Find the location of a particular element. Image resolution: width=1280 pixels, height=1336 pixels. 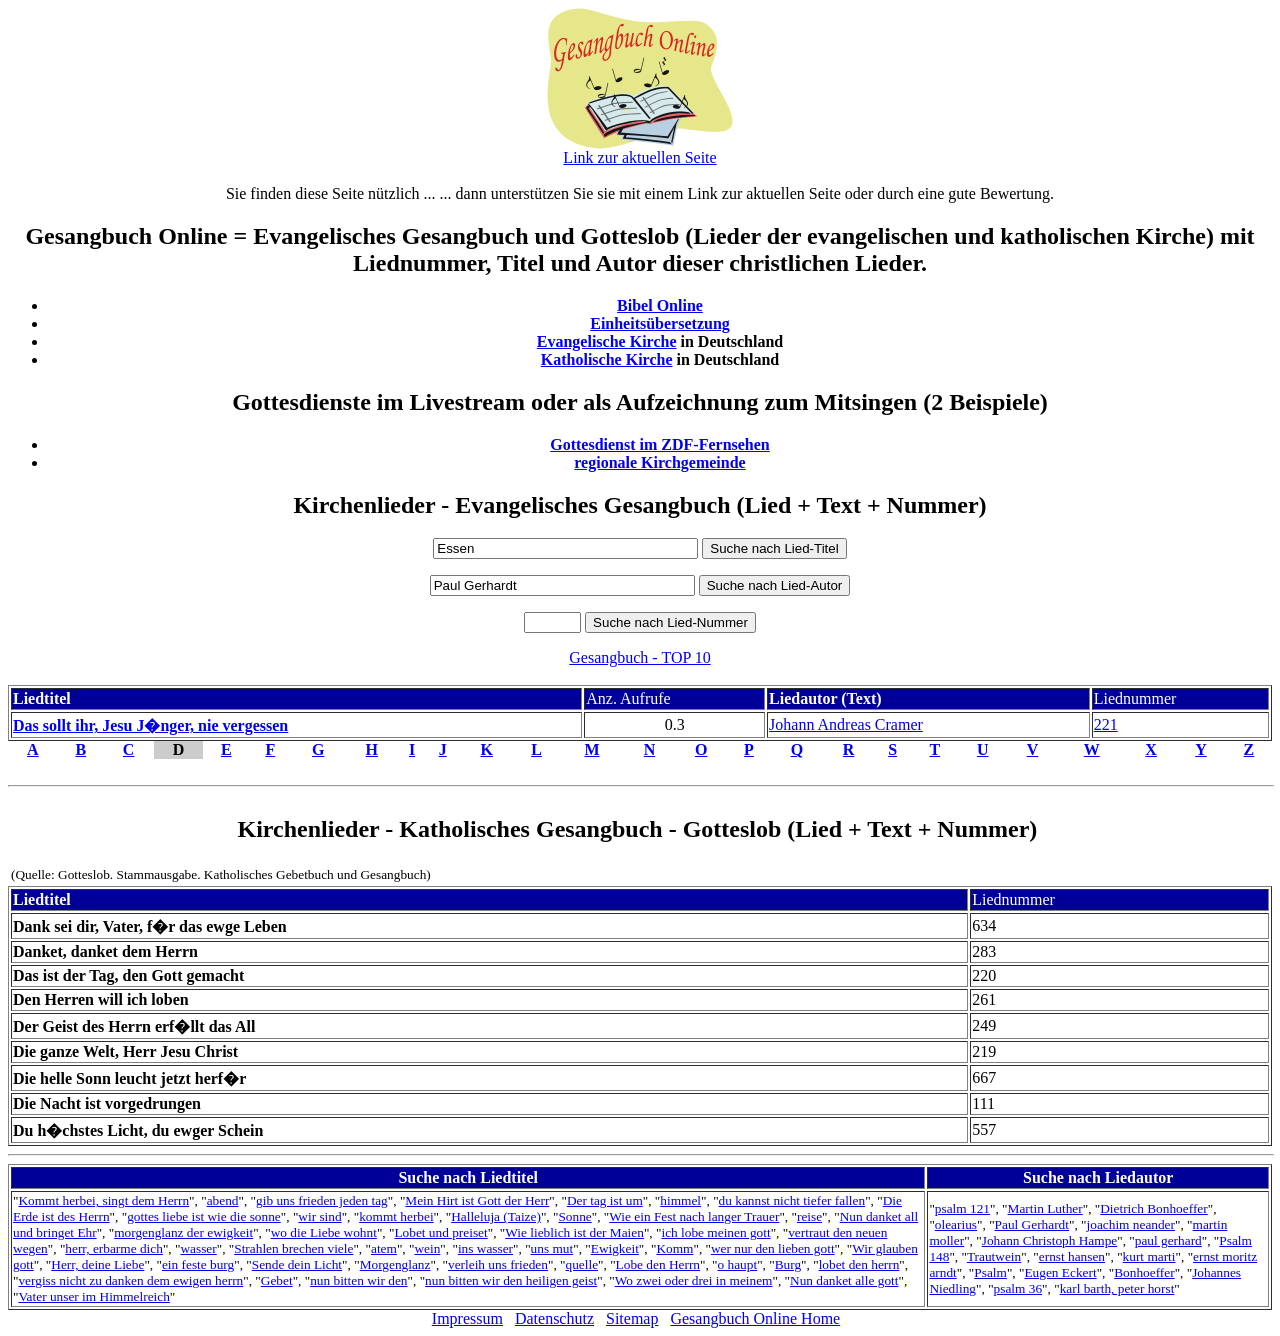

joachim neander is located at coordinates (1131, 1224).